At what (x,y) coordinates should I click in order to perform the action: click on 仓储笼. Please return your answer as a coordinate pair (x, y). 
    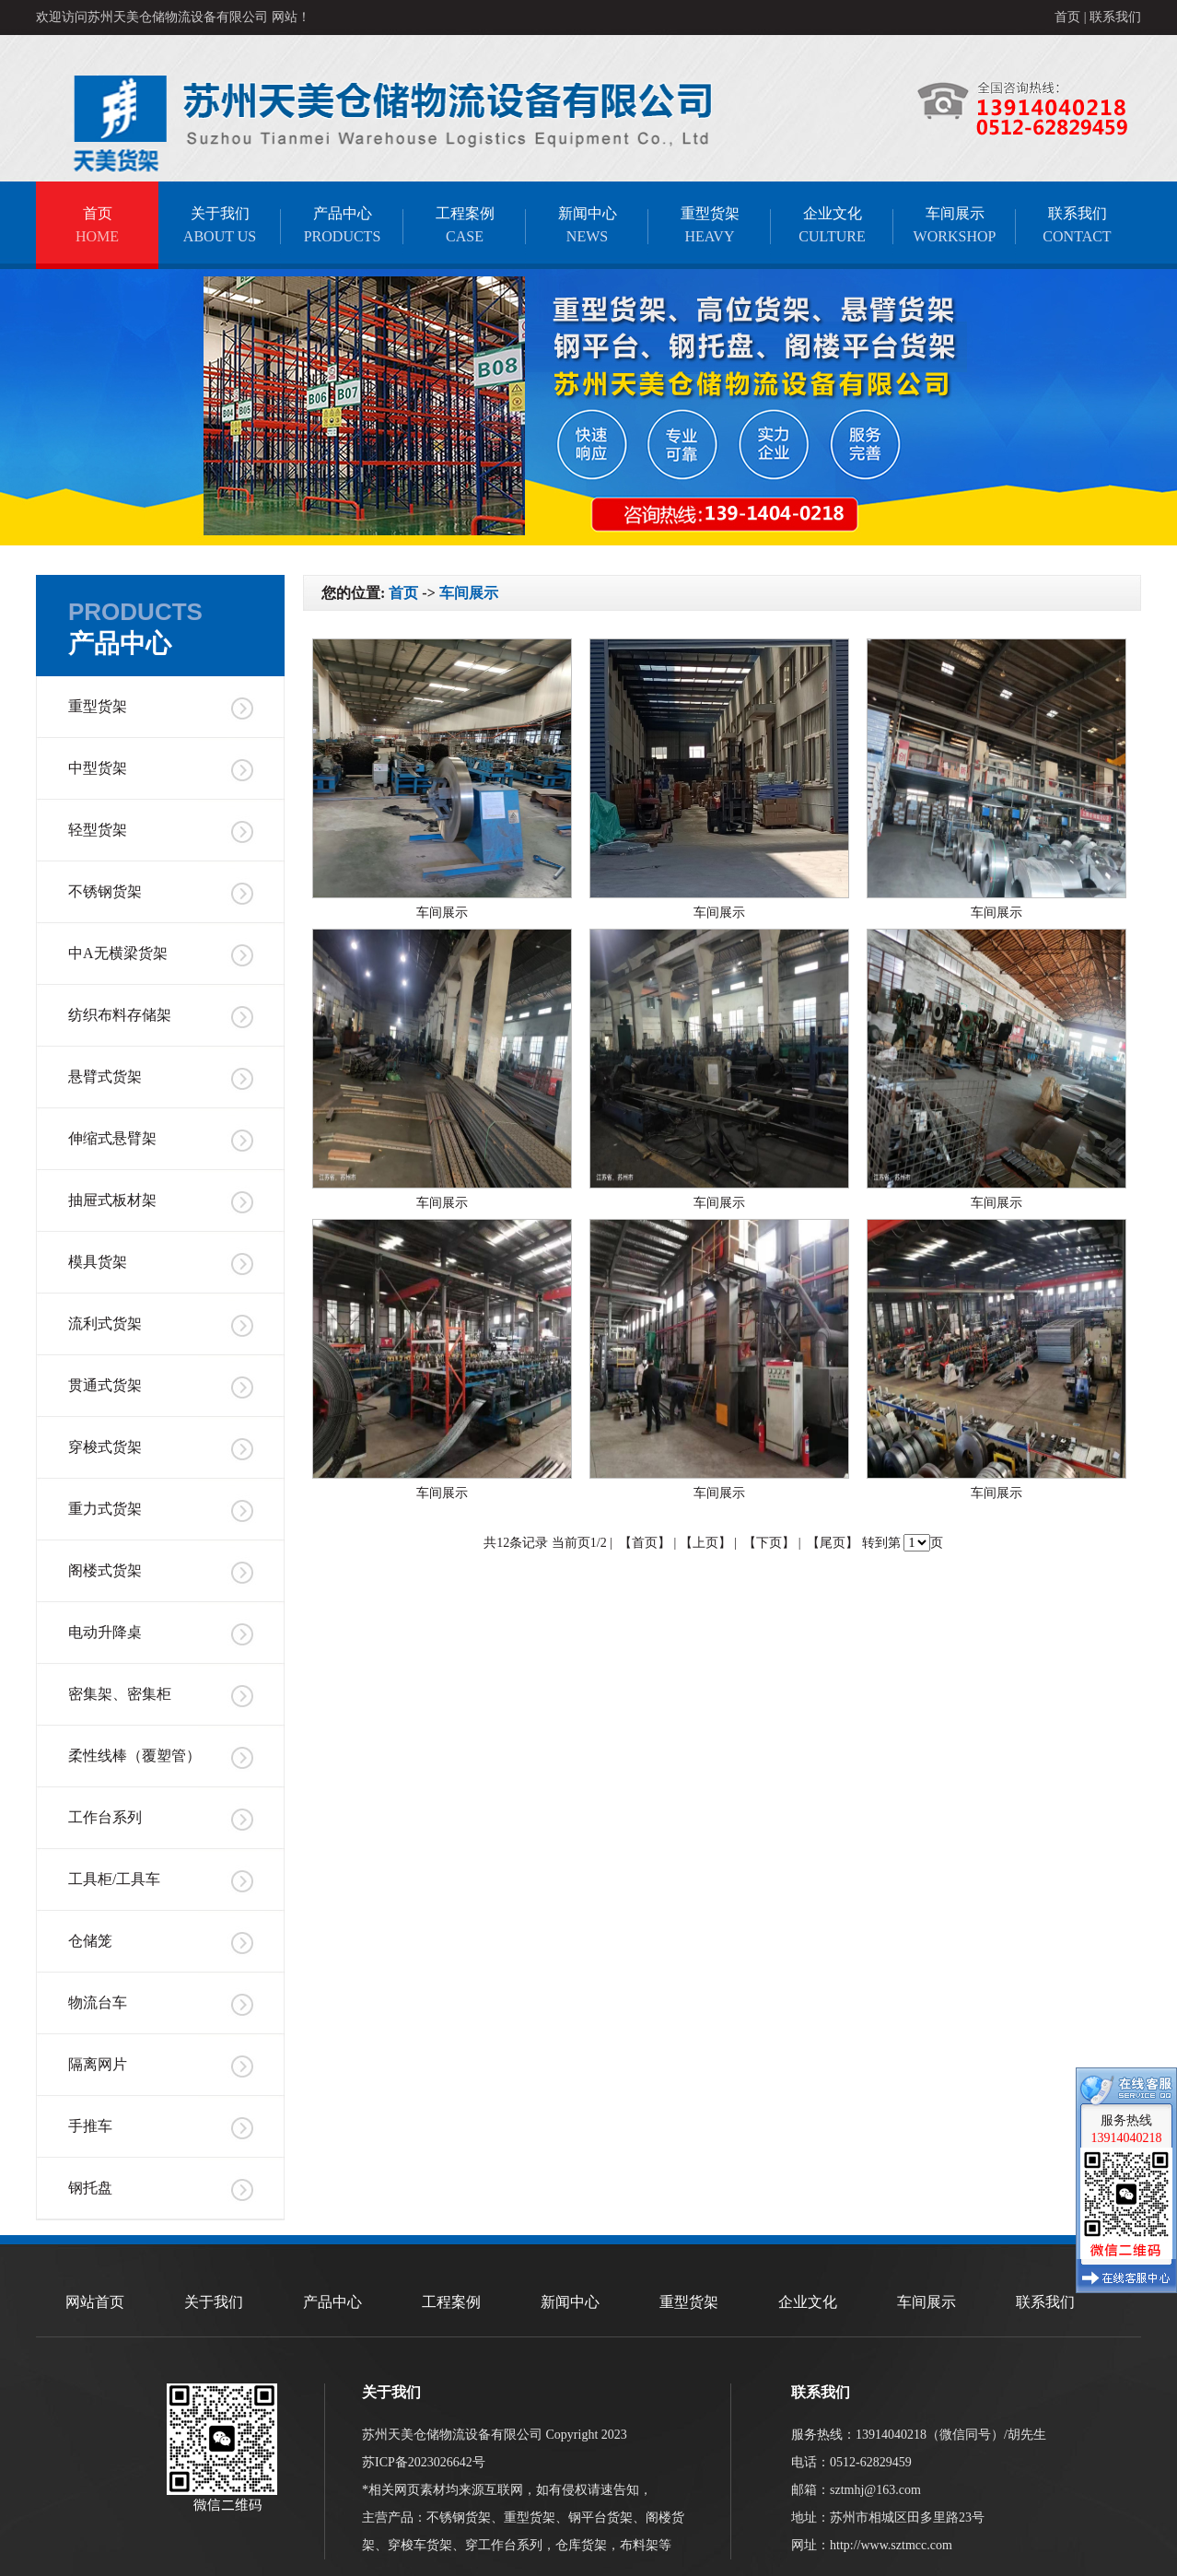
    Looking at the image, I should click on (90, 1941).